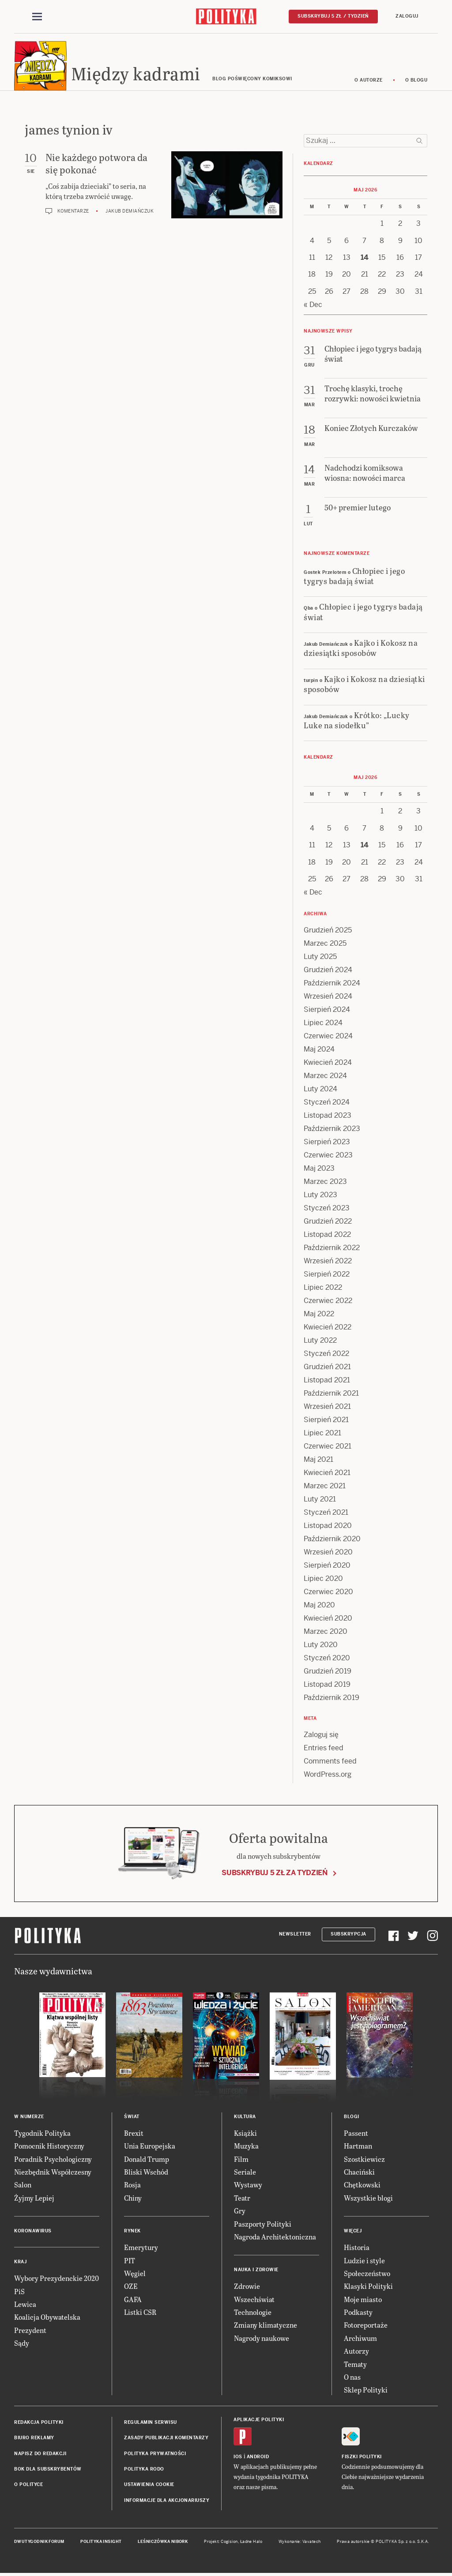 The height and width of the screenshot is (2576, 452). I want to click on Węgiel, so click(135, 2274).